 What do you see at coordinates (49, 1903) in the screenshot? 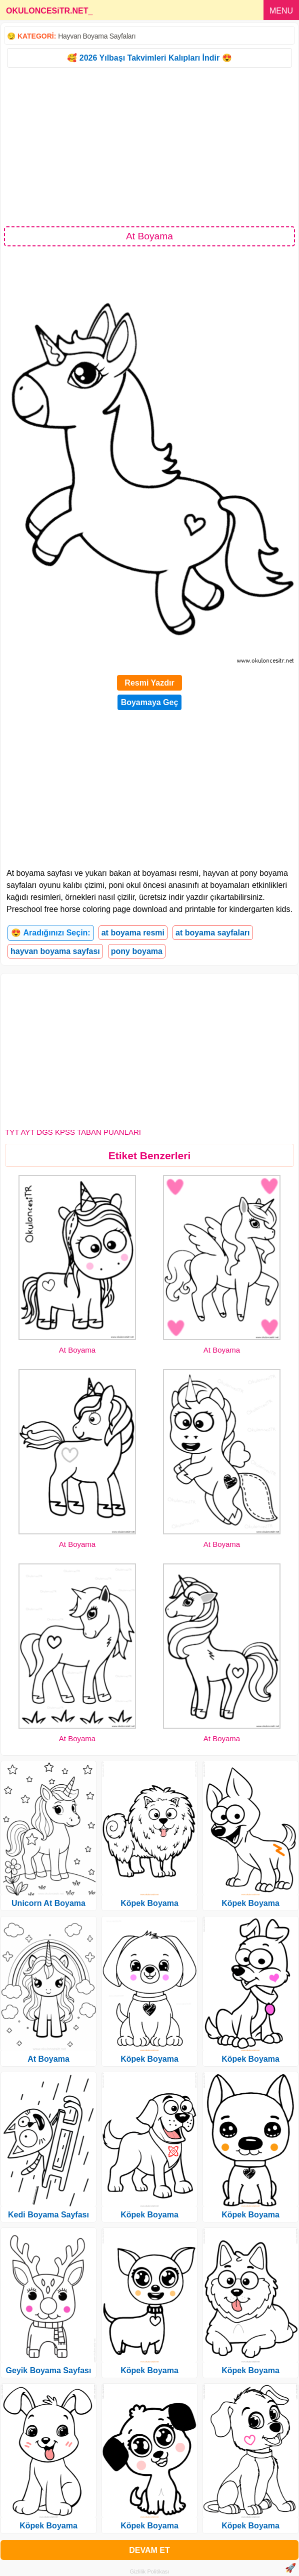
I see `Unicorn At Boyama` at bounding box center [49, 1903].